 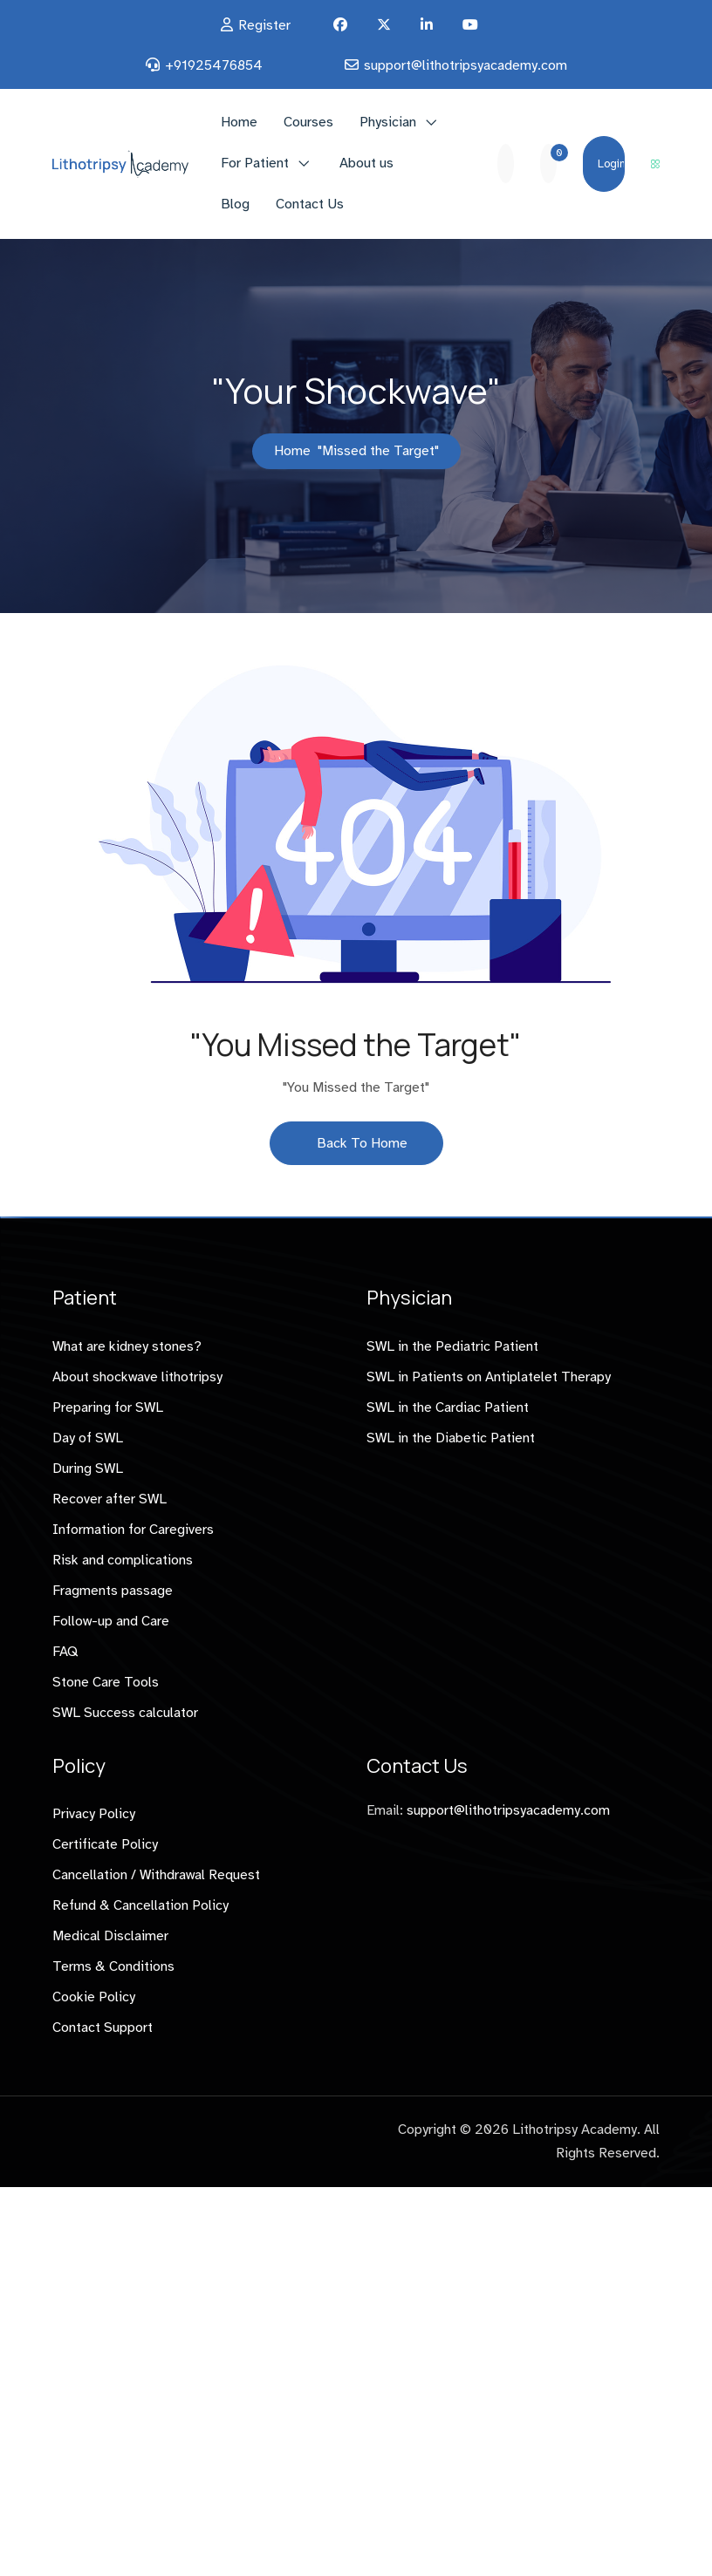 I want to click on Register, so click(x=264, y=25).